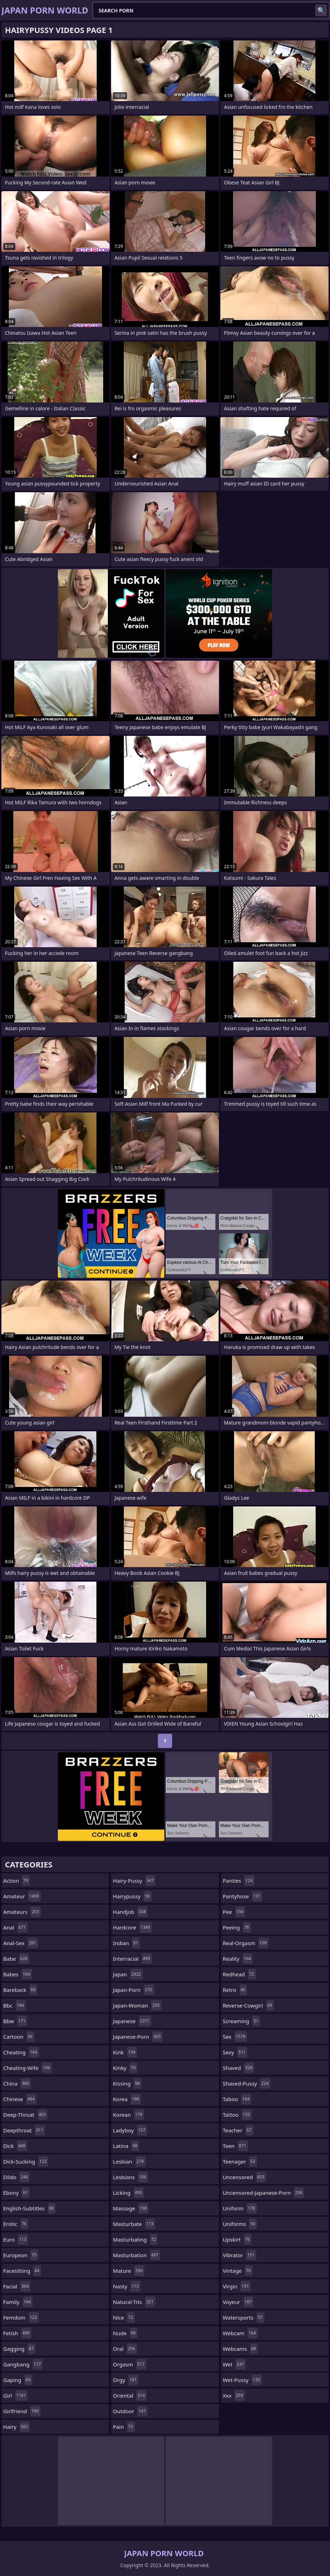 This screenshot has width=330, height=2576. I want to click on bbw, so click(15, 2021).